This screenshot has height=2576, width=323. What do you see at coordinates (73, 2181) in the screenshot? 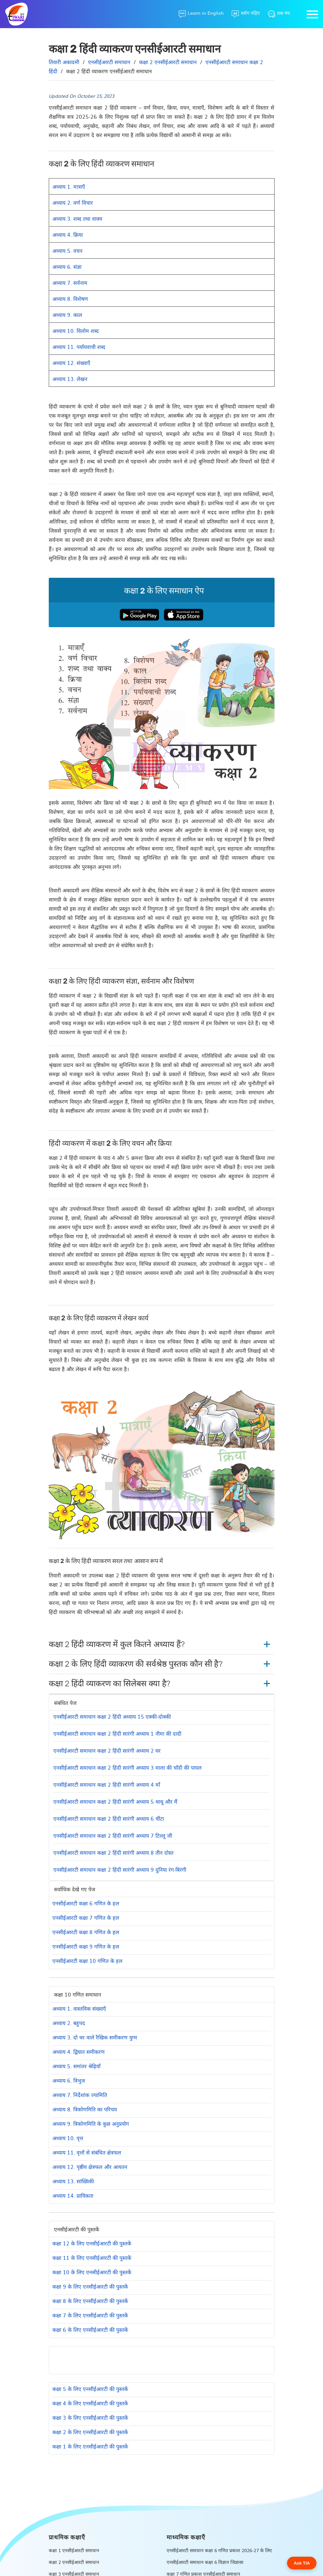
I see `अध्याय 13. सांख्यिकी` at bounding box center [73, 2181].